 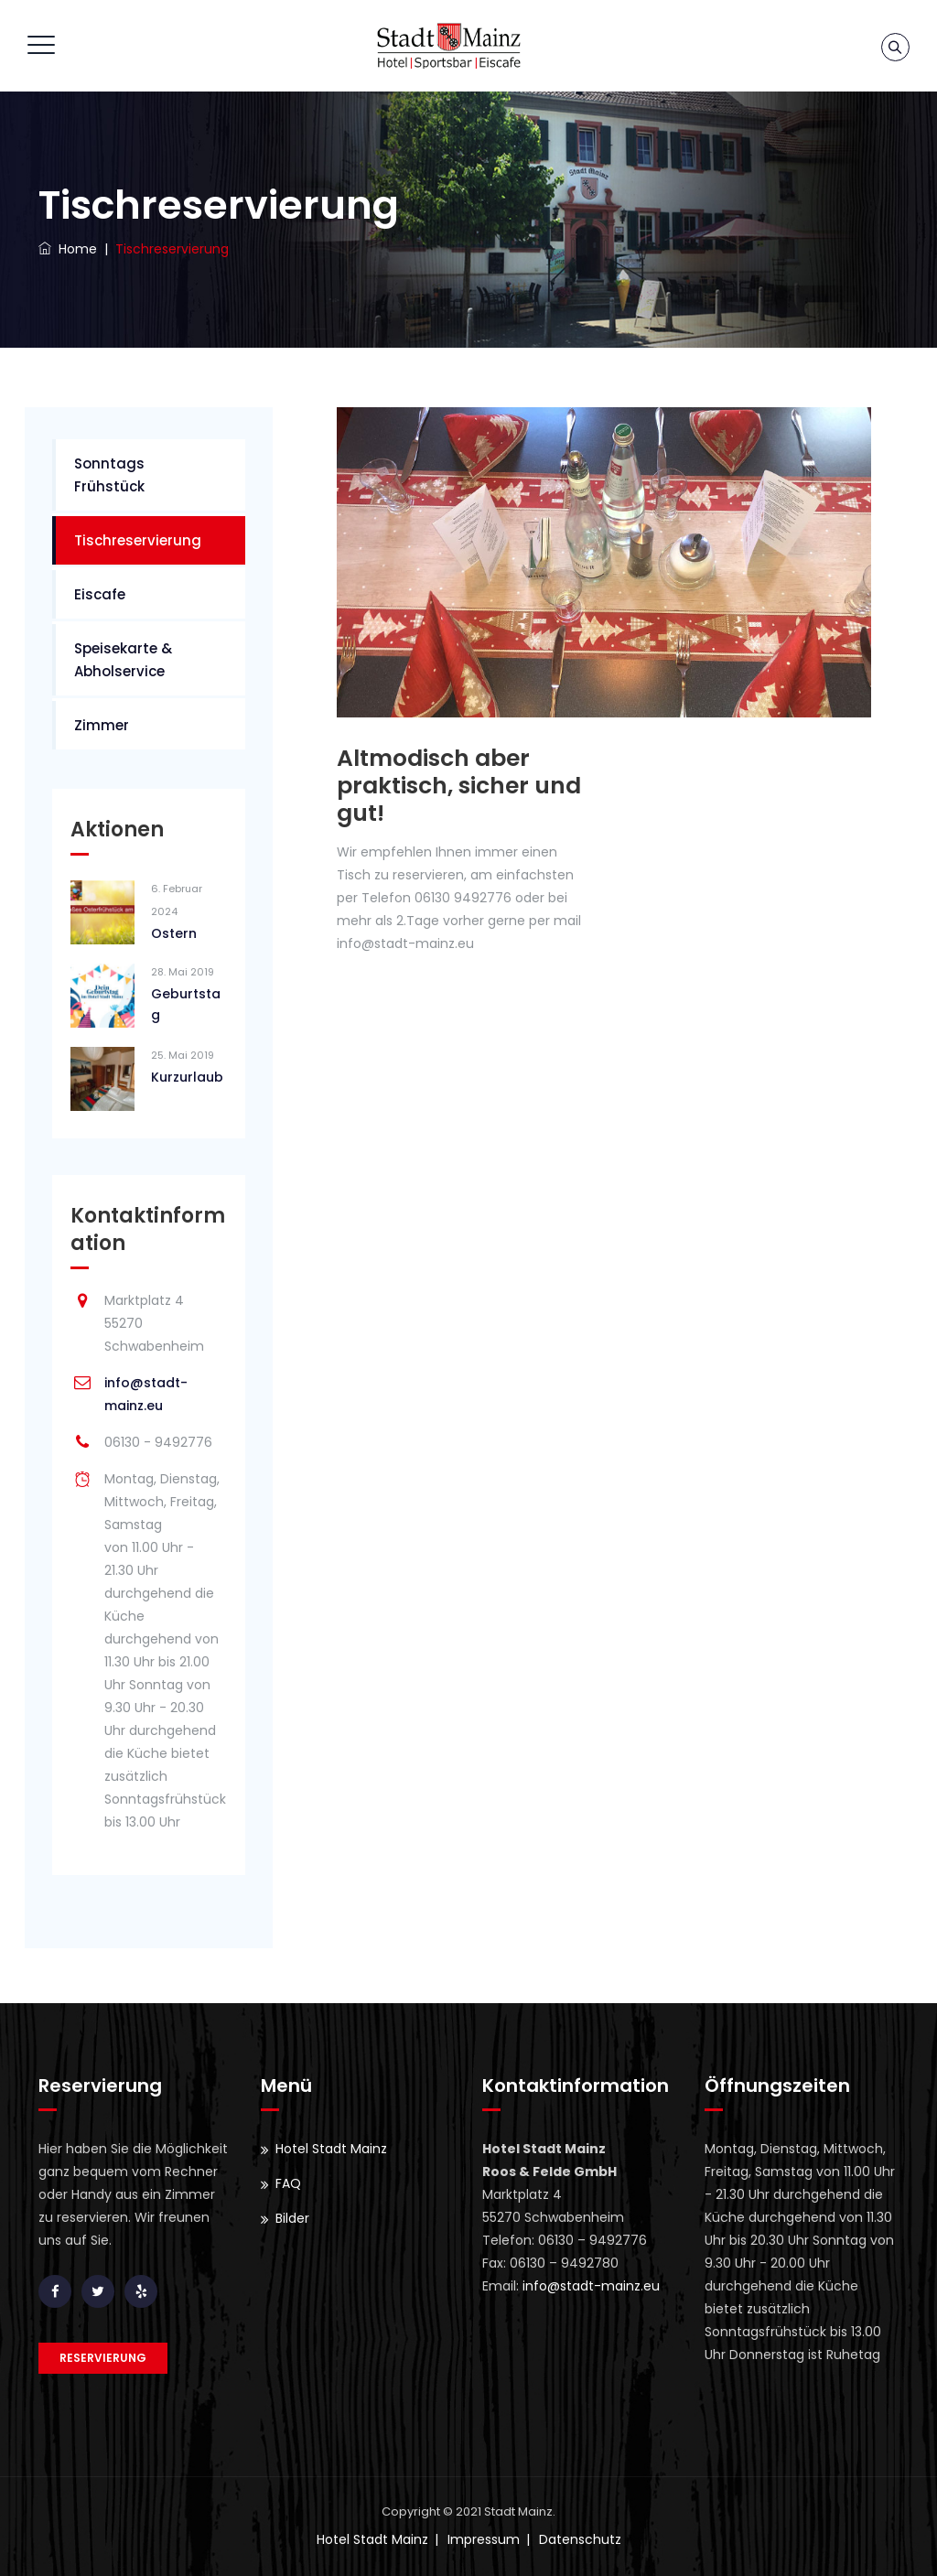 I want to click on Home, so click(x=67, y=249).